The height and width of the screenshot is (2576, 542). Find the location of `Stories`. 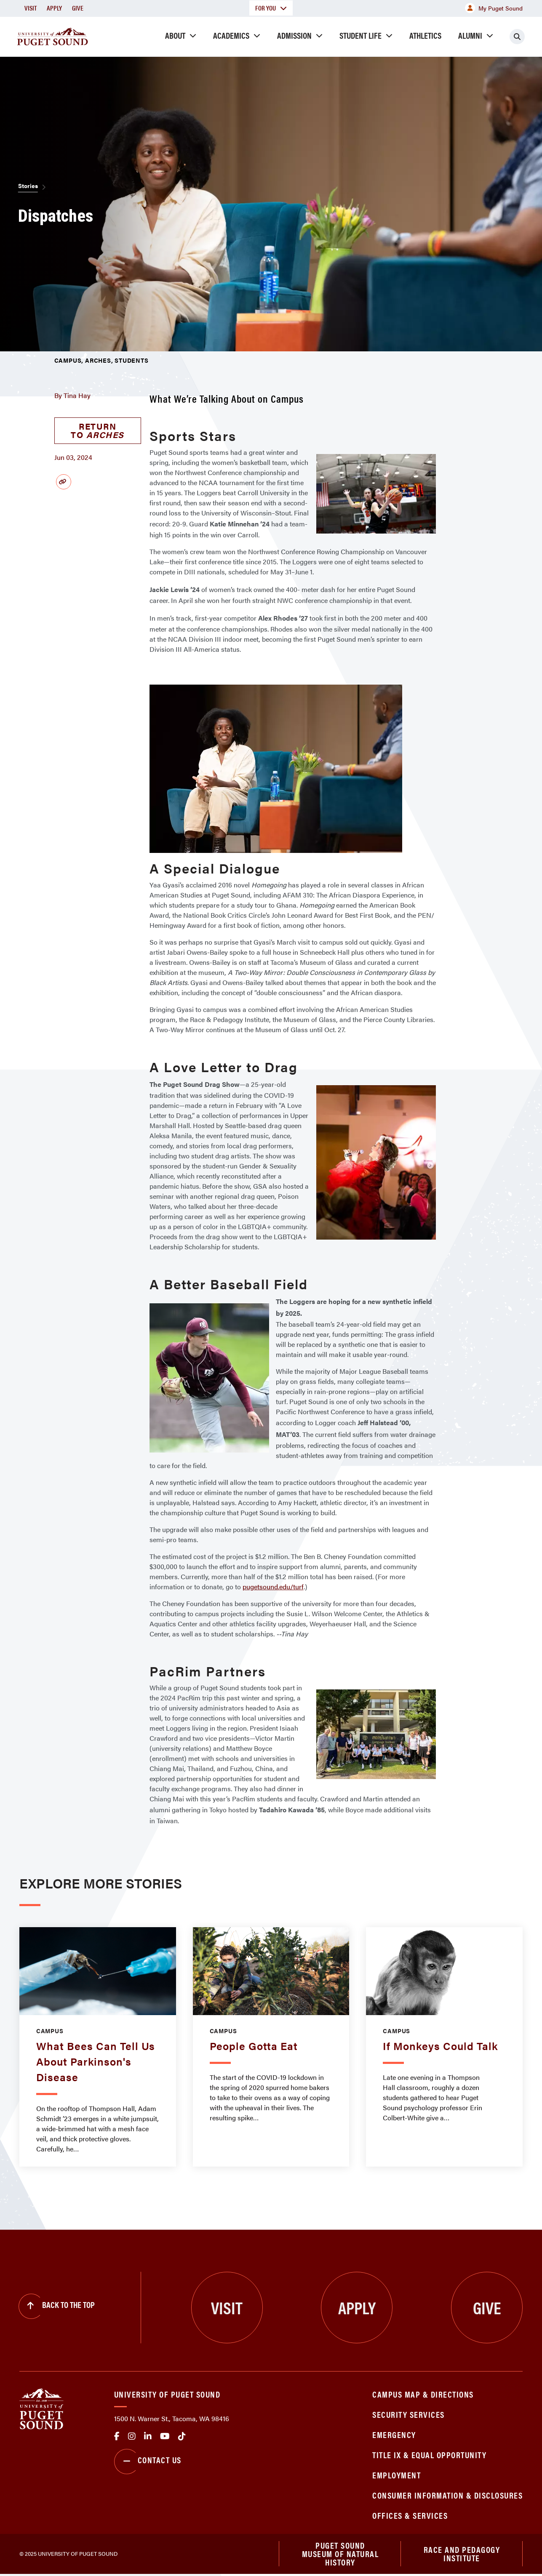

Stories is located at coordinates (28, 185).